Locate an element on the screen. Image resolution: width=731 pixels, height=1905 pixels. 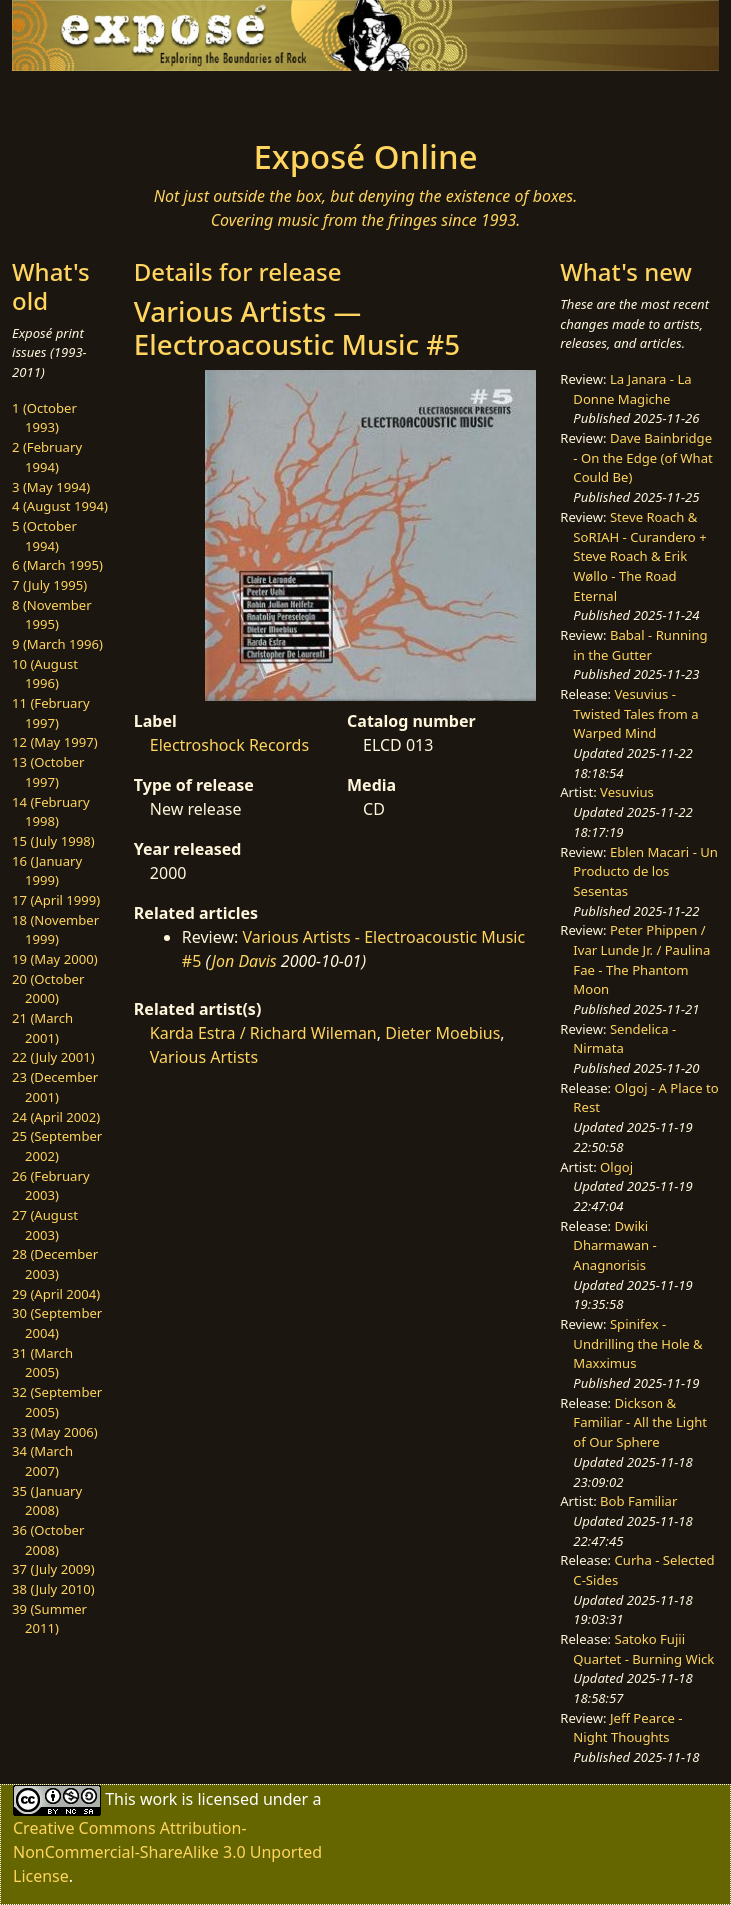
Bob Familiar is located at coordinates (638, 1501).